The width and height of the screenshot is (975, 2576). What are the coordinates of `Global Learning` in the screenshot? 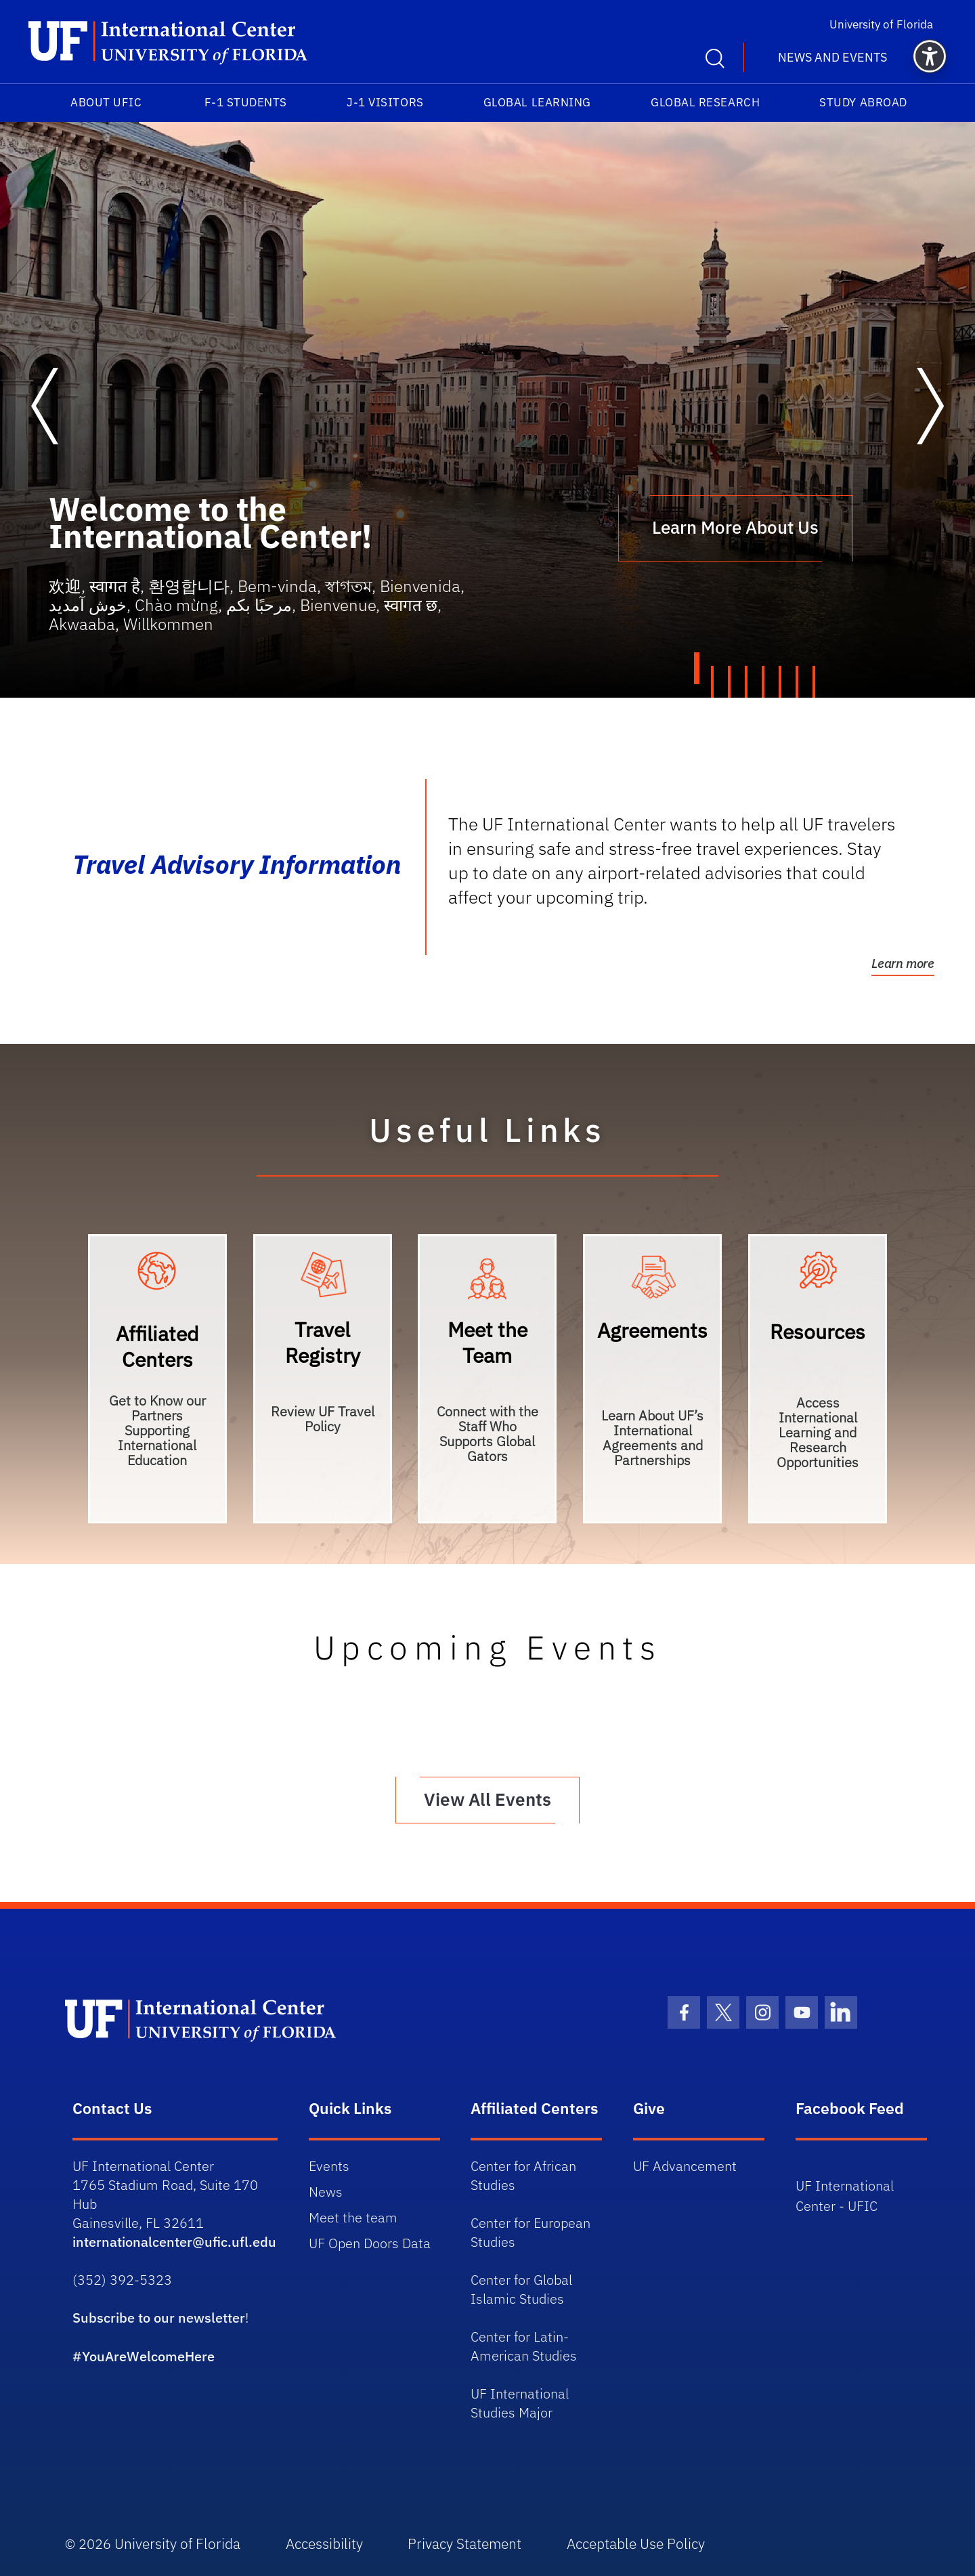 It's located at (537, 102).